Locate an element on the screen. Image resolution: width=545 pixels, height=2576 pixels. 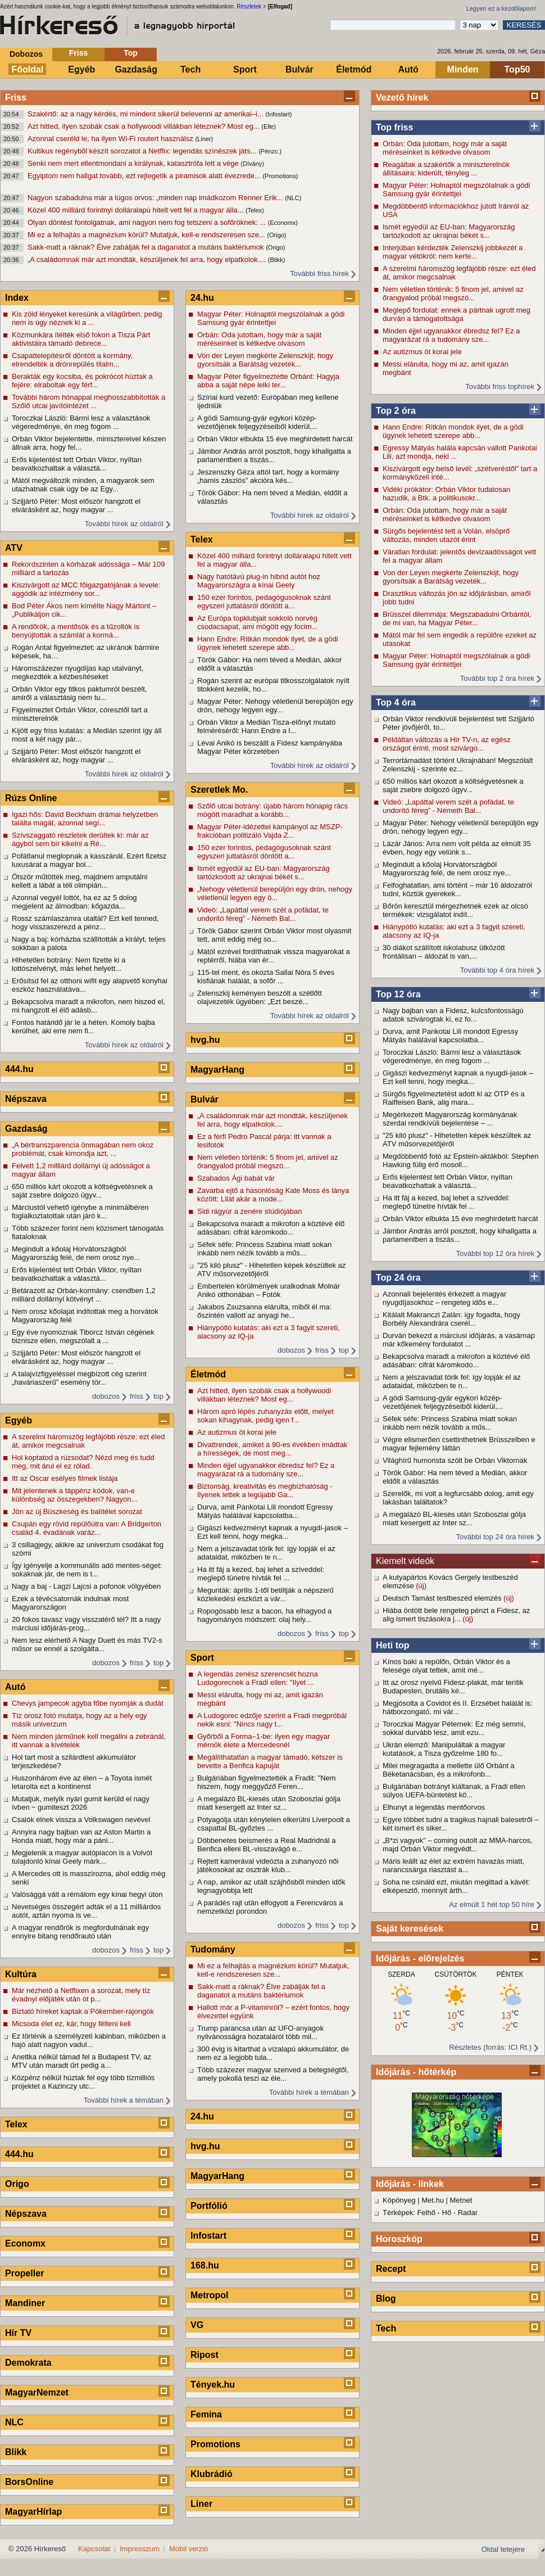
További három hónappal meghosszabbították a Szőlő utcai javítóintézet ... is located at coordinates (88, 401).